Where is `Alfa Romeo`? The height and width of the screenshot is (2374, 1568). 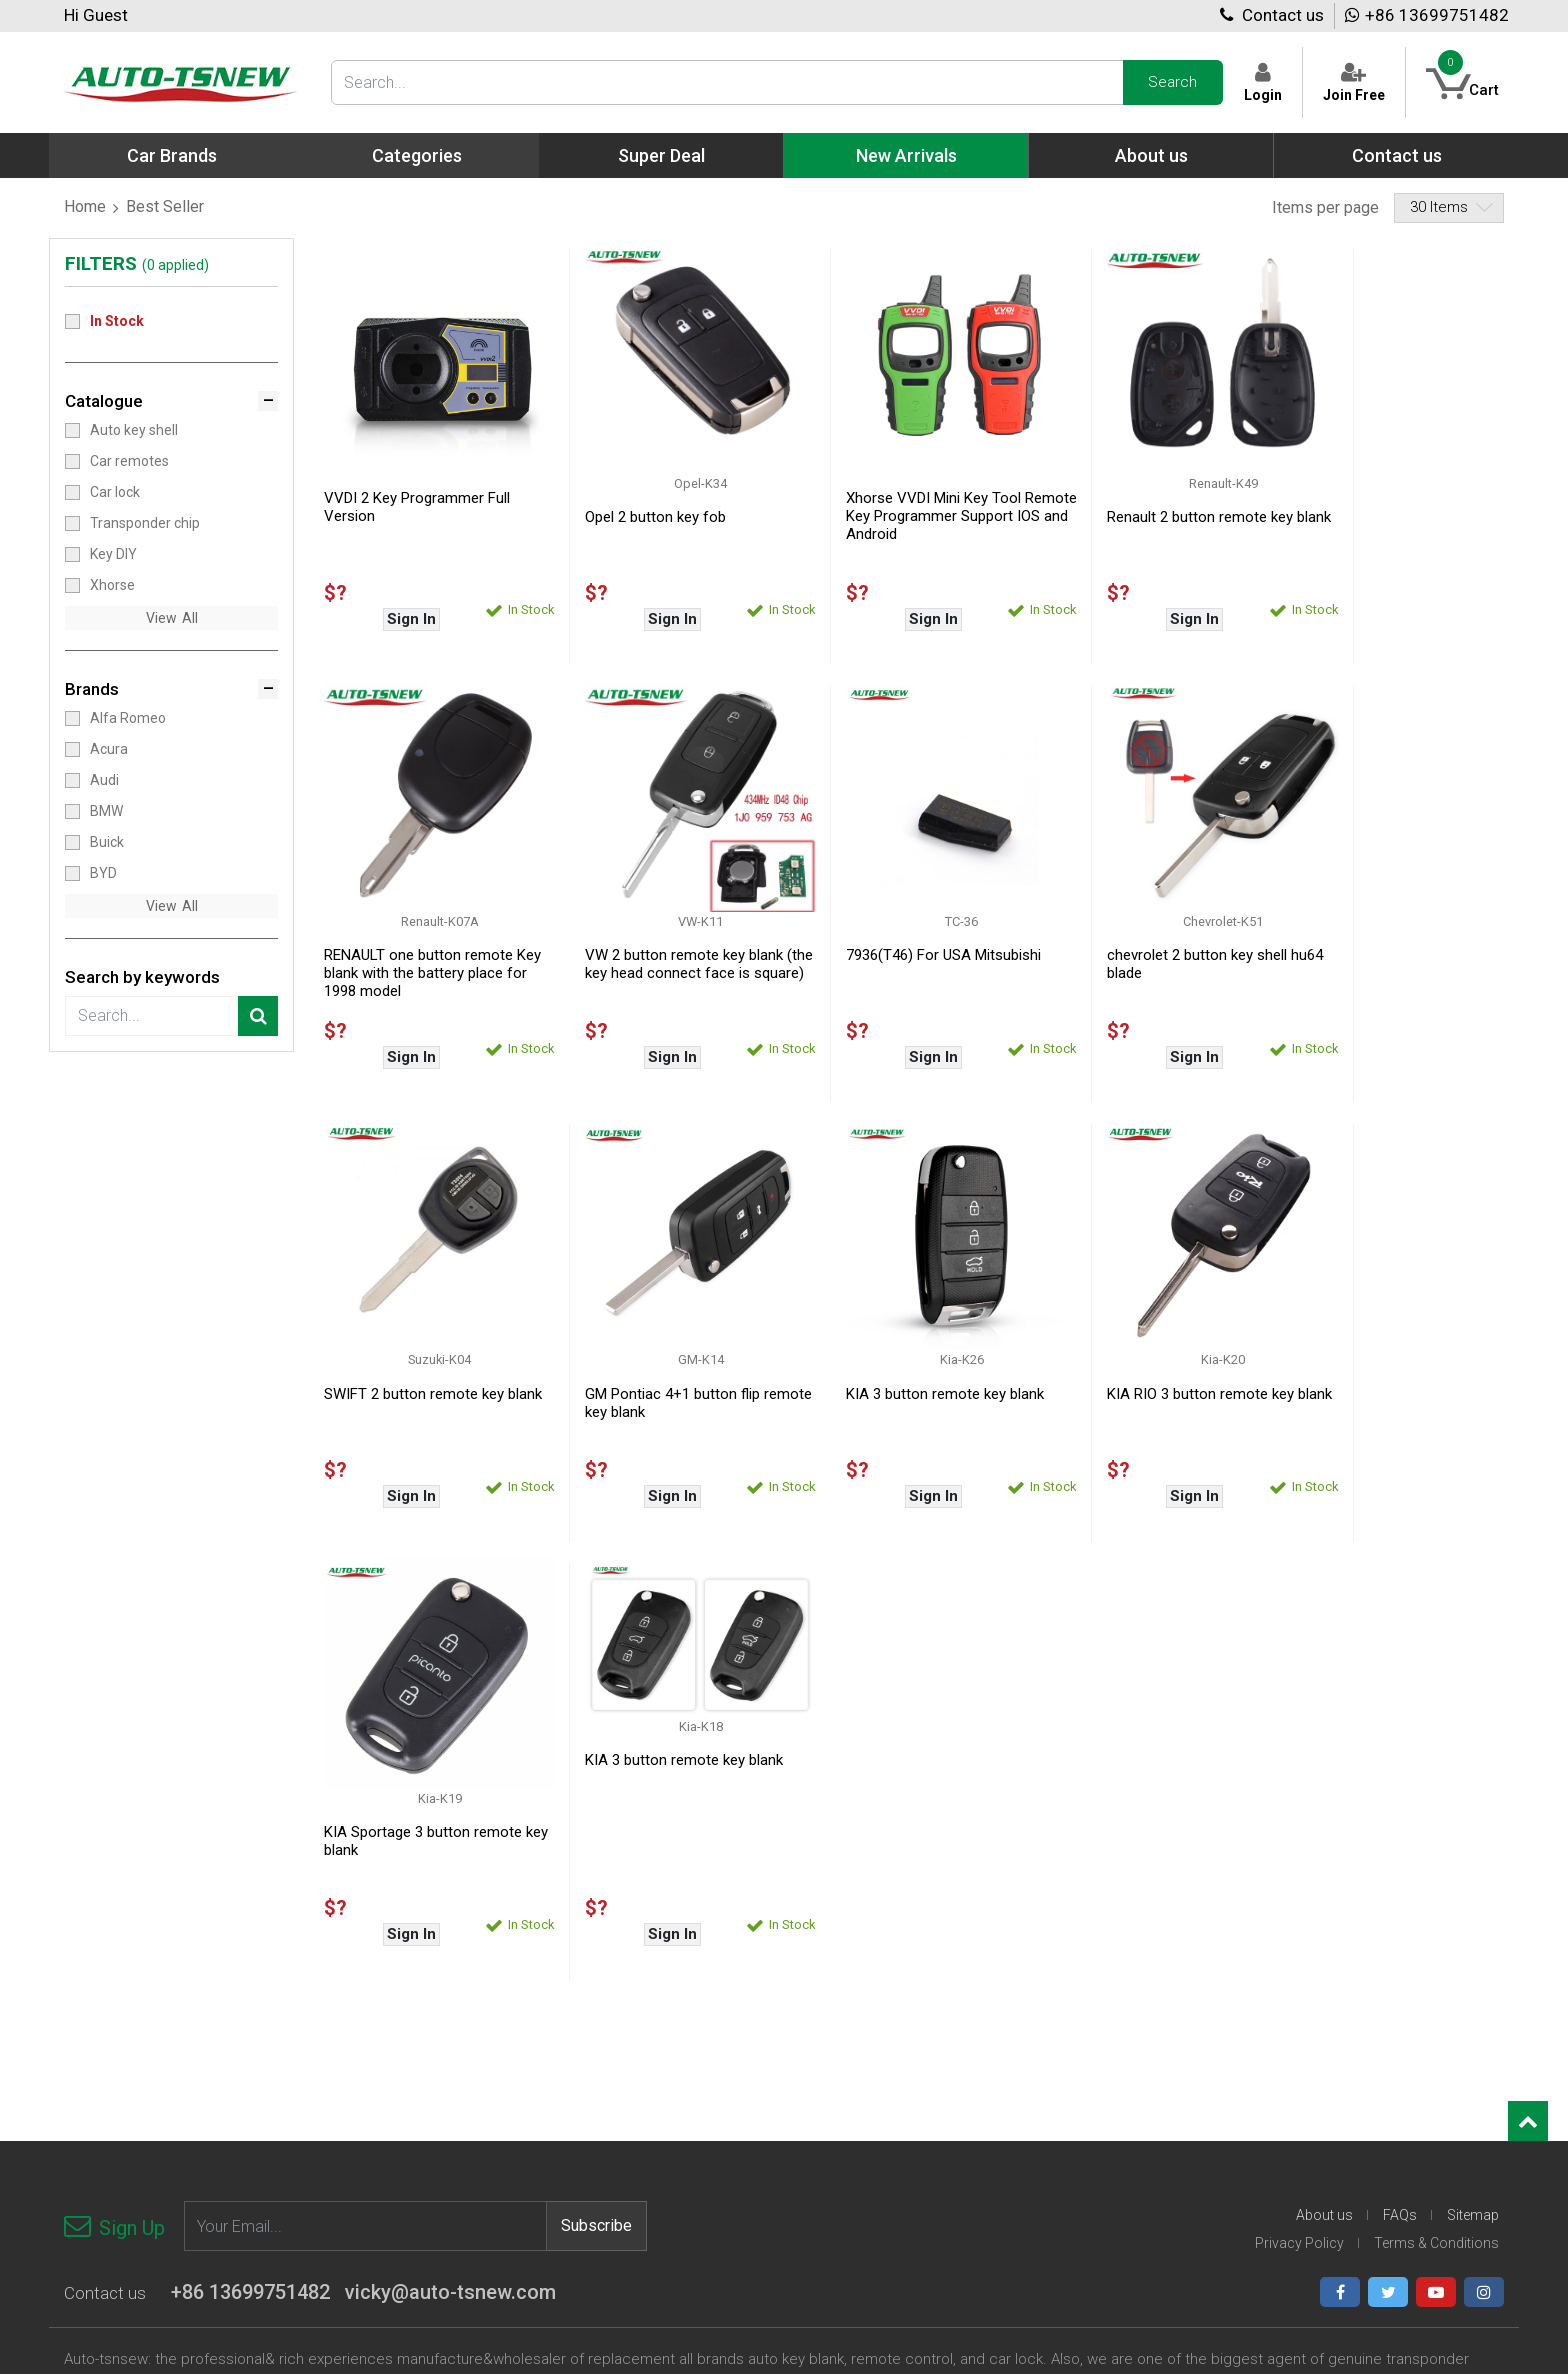 Alfa Romeo is located at coordinates (128, 717).